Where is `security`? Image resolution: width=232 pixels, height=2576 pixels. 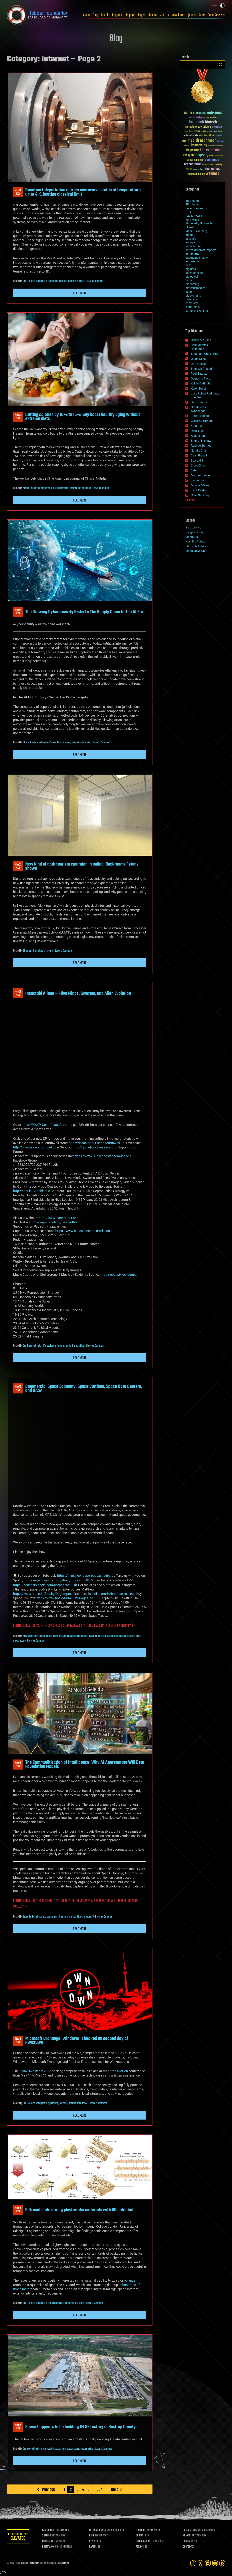 security is located at coordinates (130, 1636).